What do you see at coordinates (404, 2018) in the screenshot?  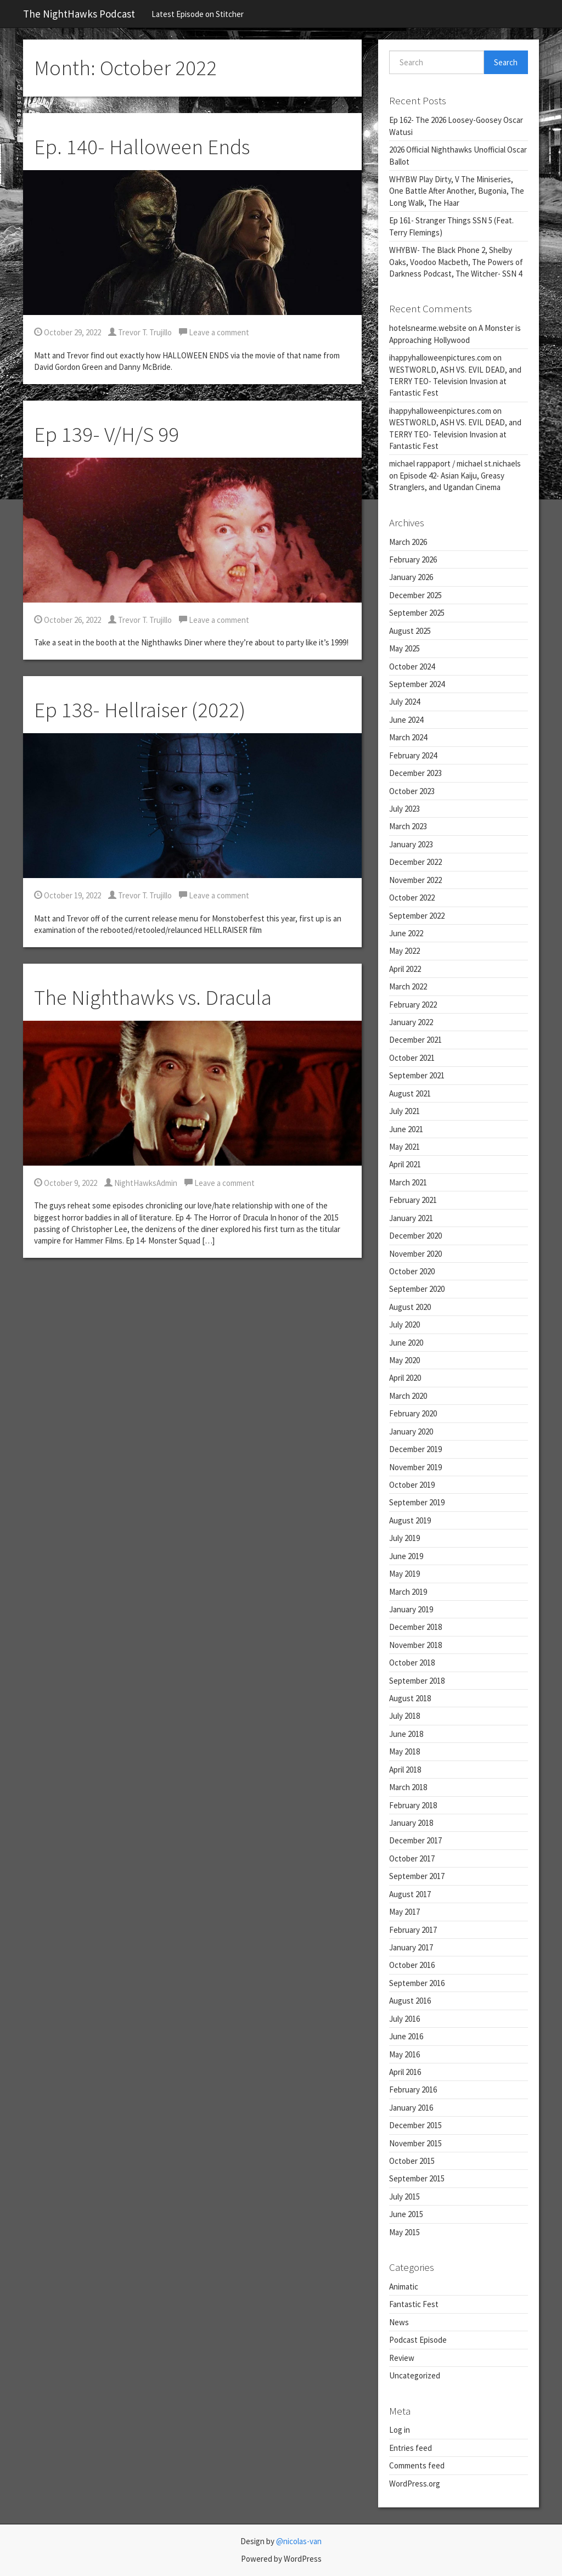 I see `July 2016` at bounding box center [404, 2018].